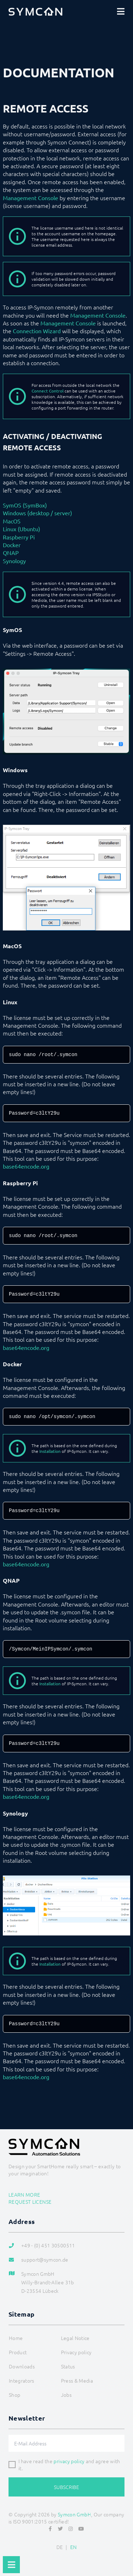 This screenshot has width=133, height=2576. Describe the element at coordinates (11, 552) in the screenshot. I see `QNAP` at that location.